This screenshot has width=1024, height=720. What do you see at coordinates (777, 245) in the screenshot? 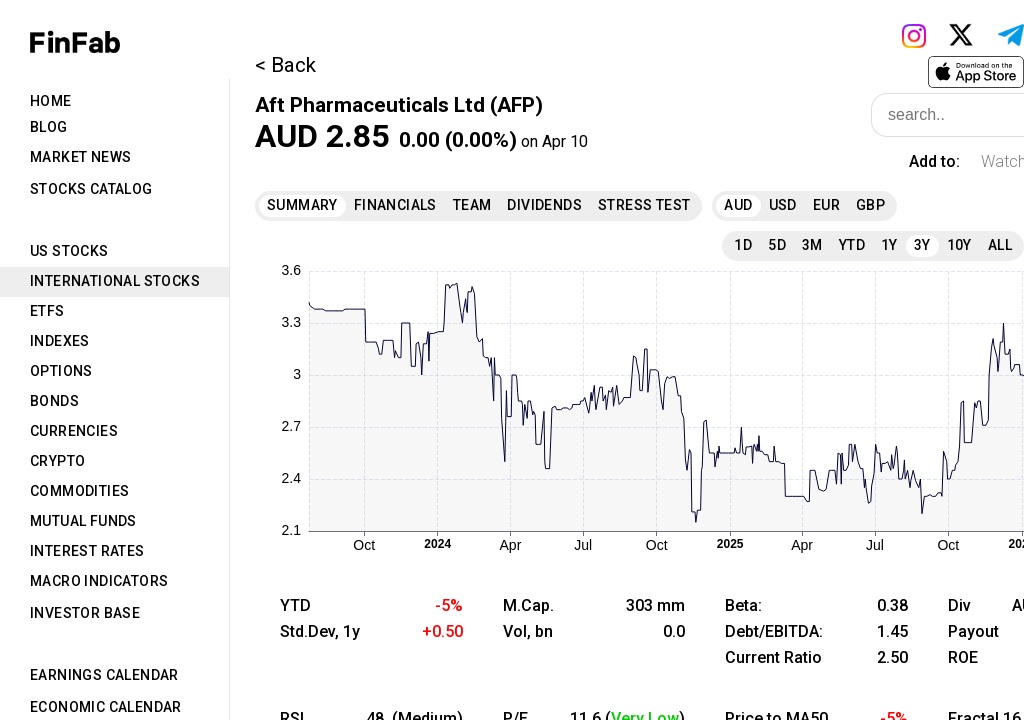
I see `5D [tab]` at bounding box center [777, 245].